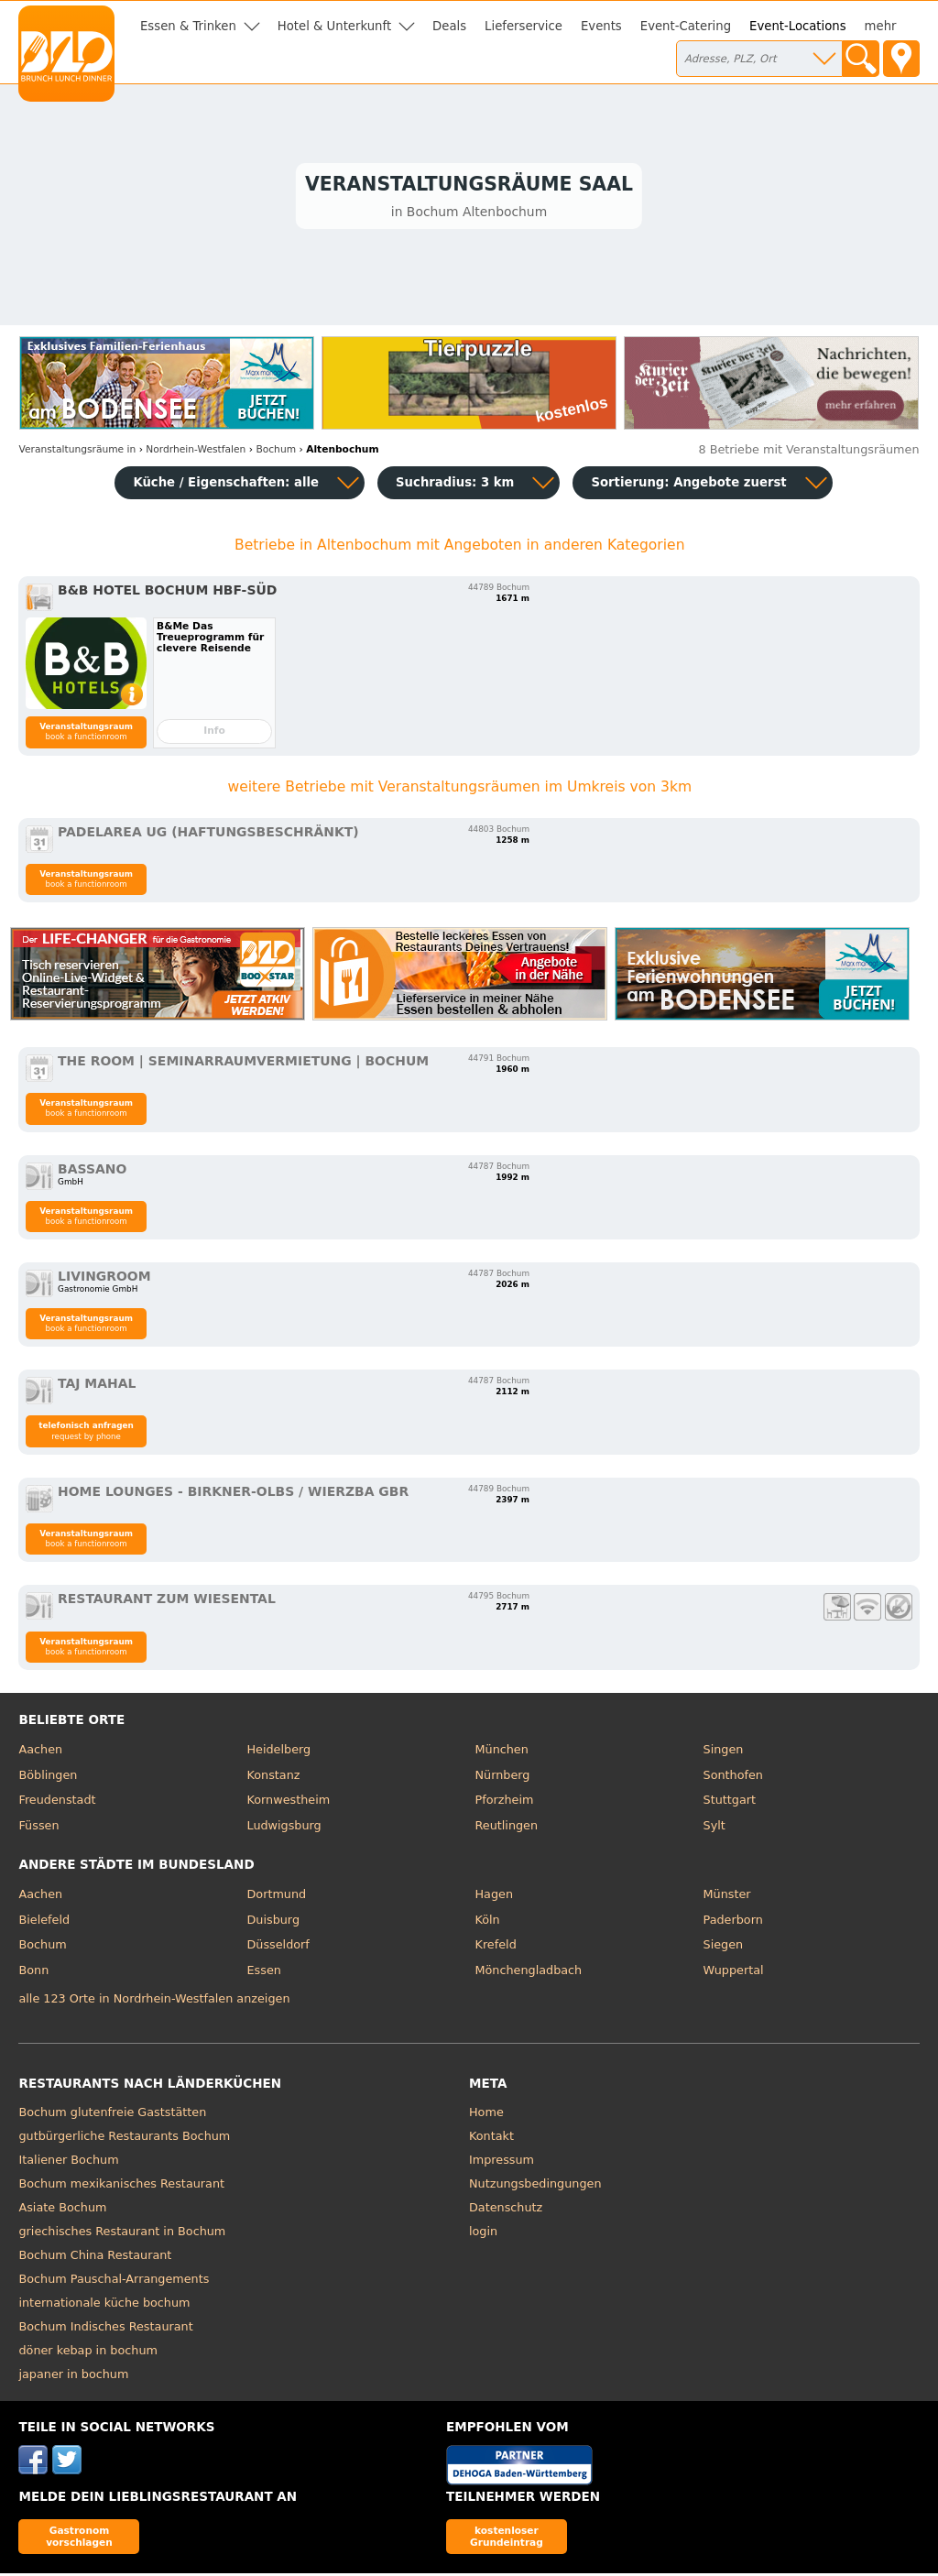  What do you see at coordinates (94, 2258) in the screenshot?
I see `Bochum China Restaurant` at bounding box center [94, 2258].